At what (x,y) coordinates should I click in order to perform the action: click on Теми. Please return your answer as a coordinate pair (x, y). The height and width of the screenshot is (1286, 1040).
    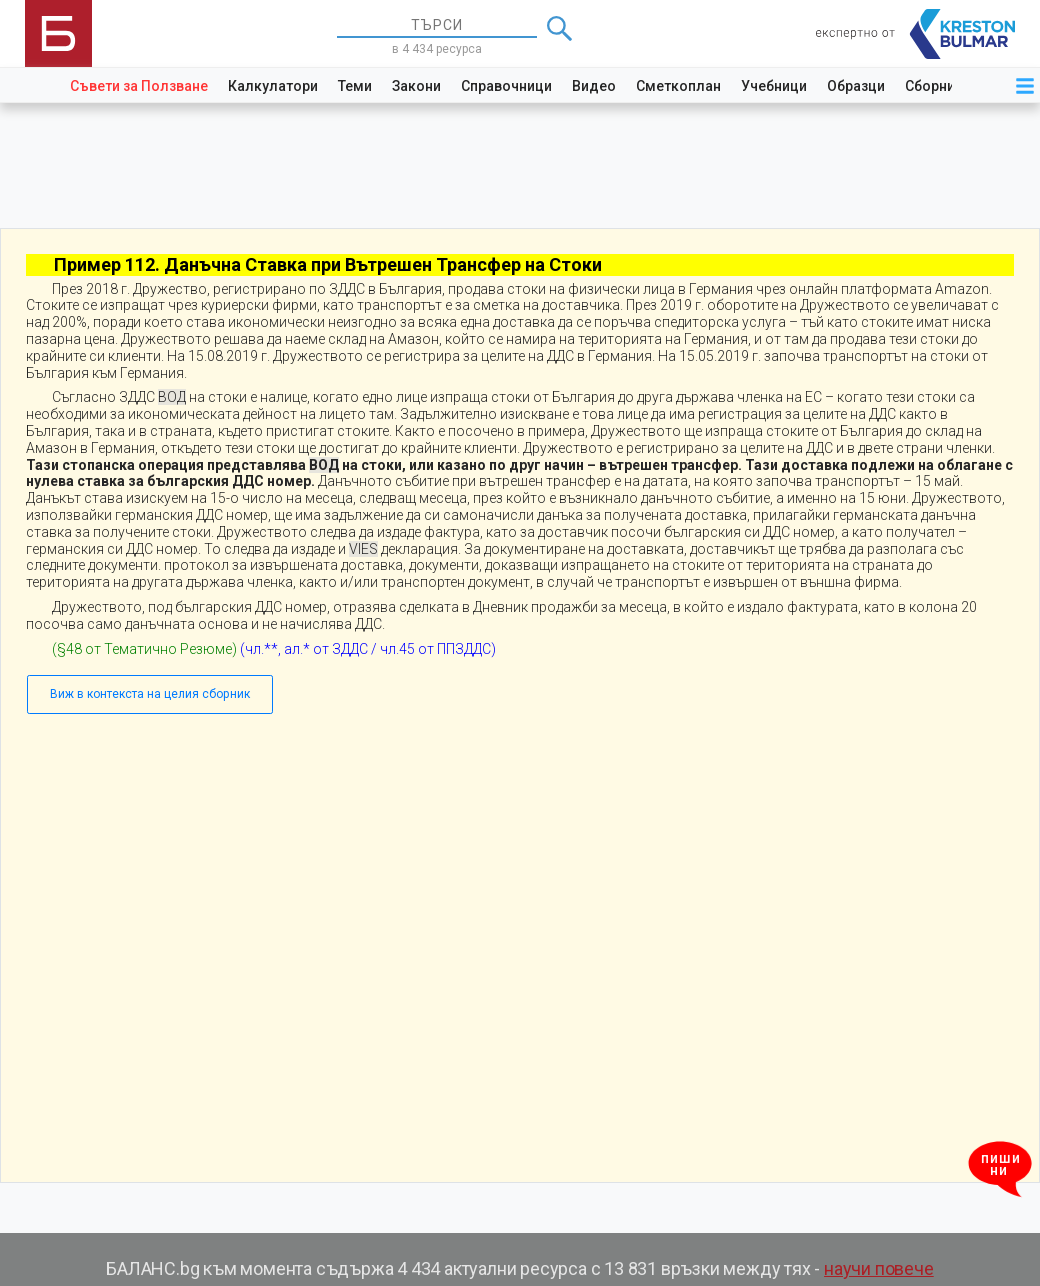
    Looking at the image, I should click on (355, 86).